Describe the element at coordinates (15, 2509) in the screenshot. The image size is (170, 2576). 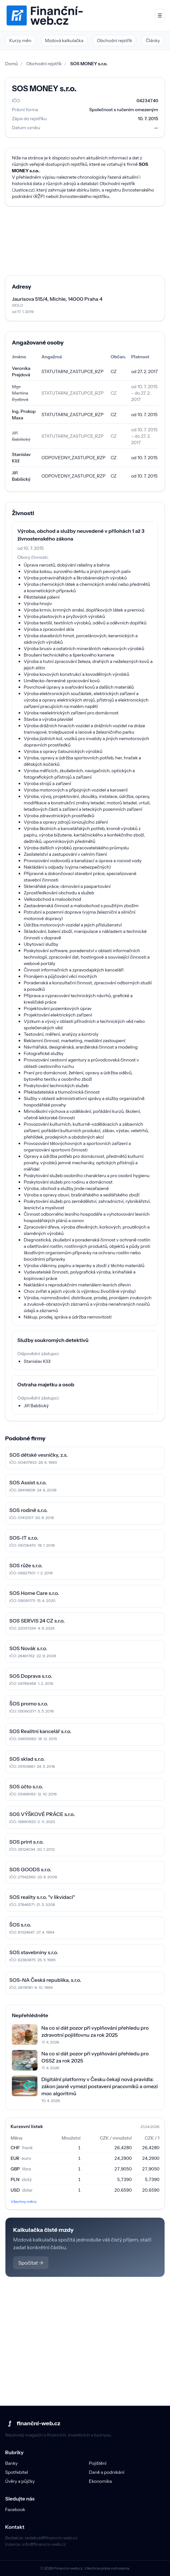
I see `Facebook` at that location.